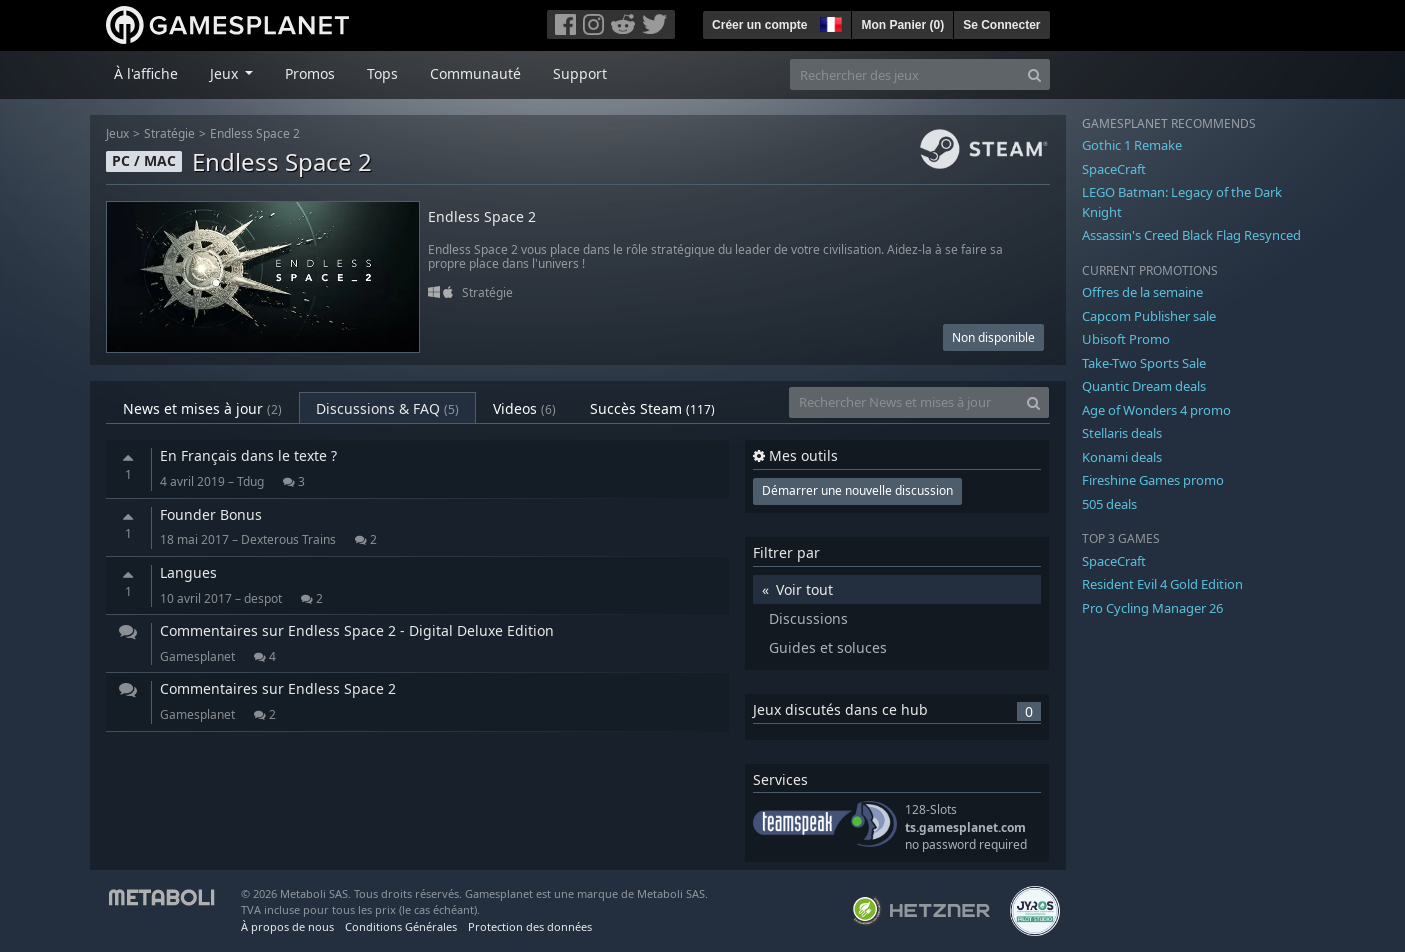 The image size is (1405, 952). What do you see at coordinates (357, 630) in the screenshot?
I see `Commentaires sur Endless Space 2 - Digital Deluxe Edition` at bounding box center [357, 630].